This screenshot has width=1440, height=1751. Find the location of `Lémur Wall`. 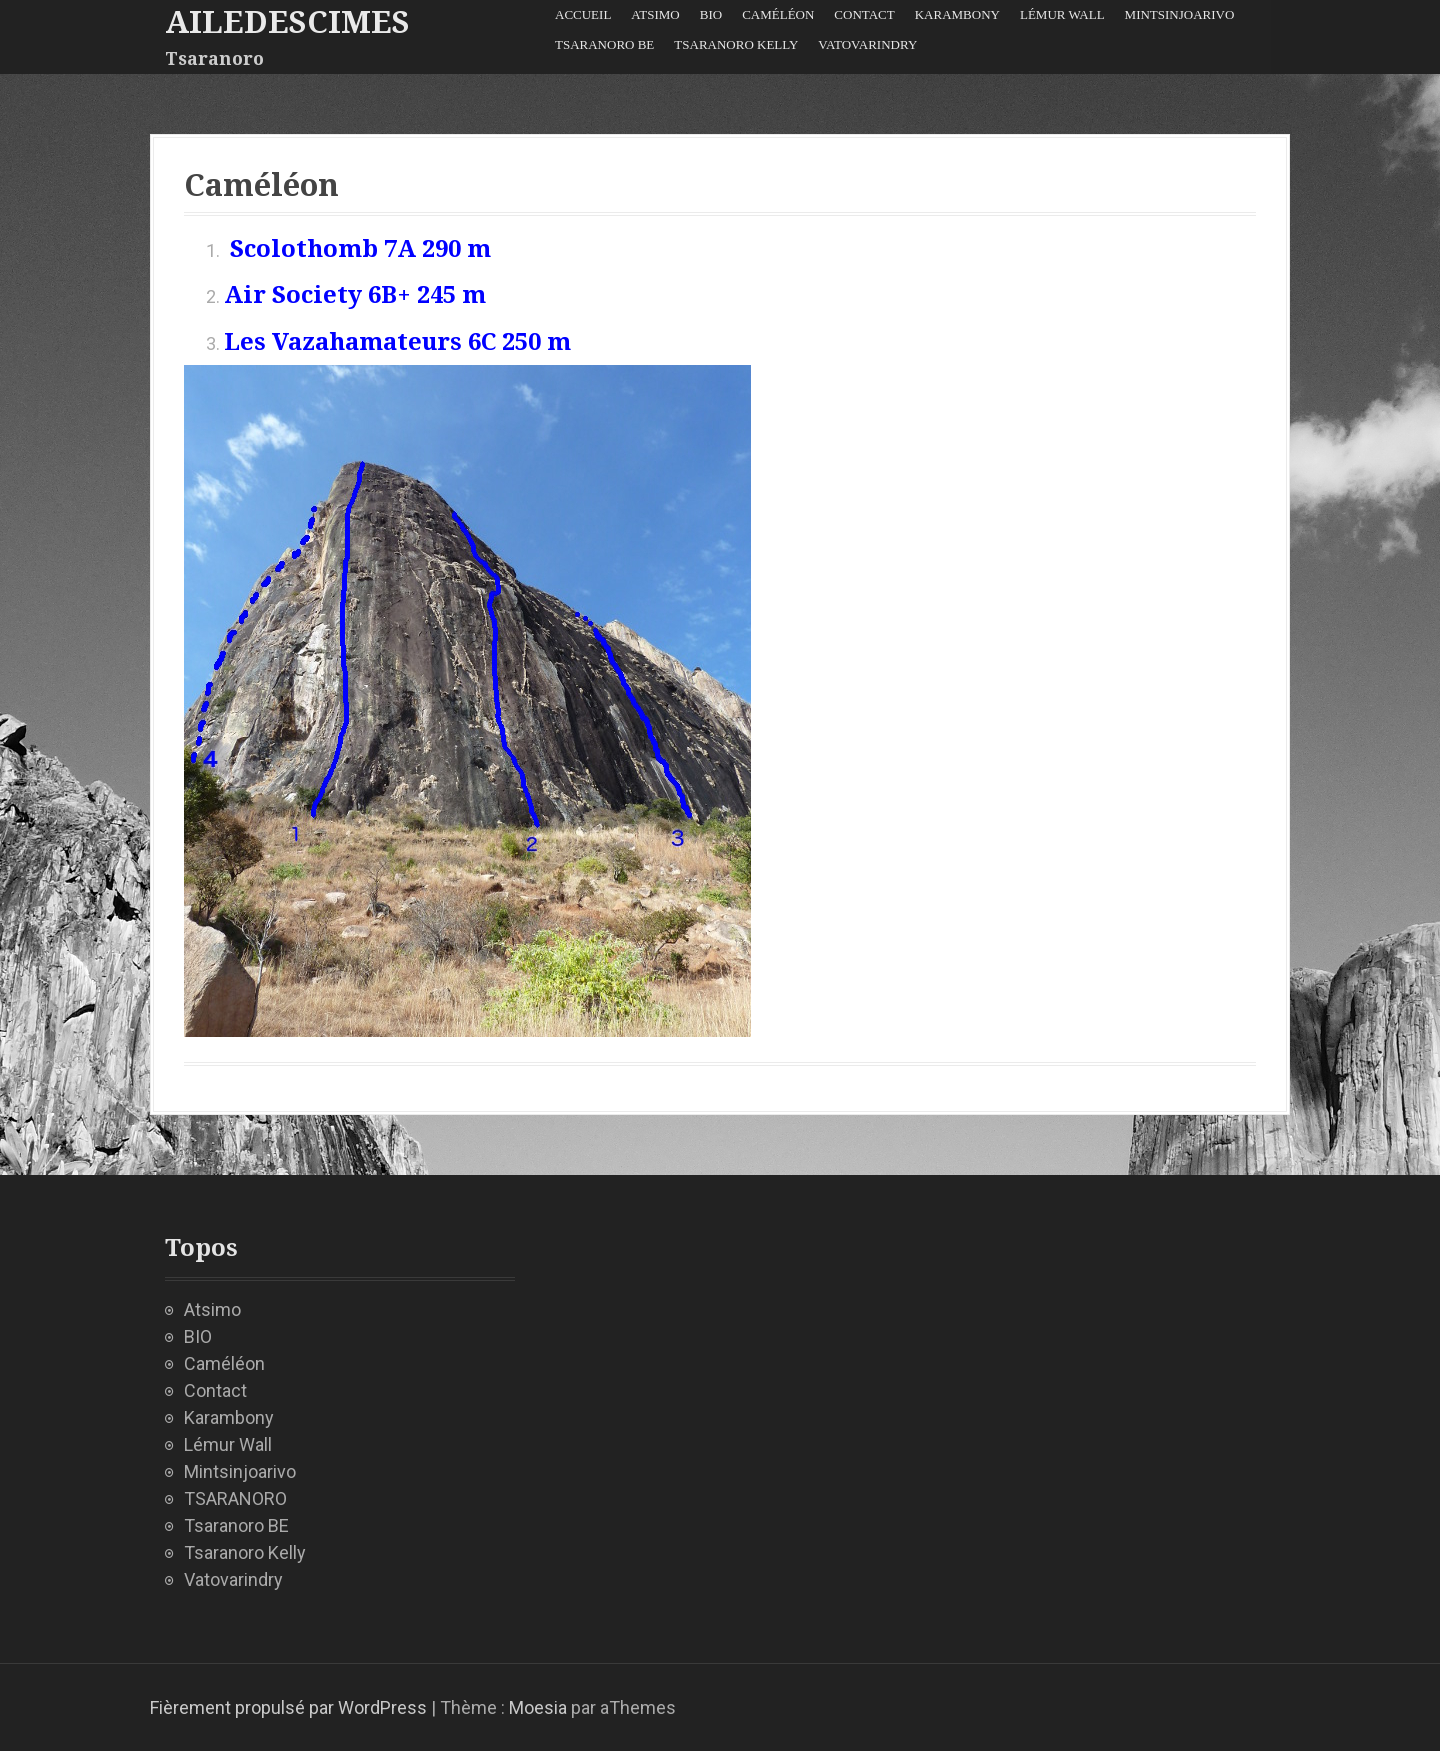

Lémur Wall is located at coordinates (1062, 14).